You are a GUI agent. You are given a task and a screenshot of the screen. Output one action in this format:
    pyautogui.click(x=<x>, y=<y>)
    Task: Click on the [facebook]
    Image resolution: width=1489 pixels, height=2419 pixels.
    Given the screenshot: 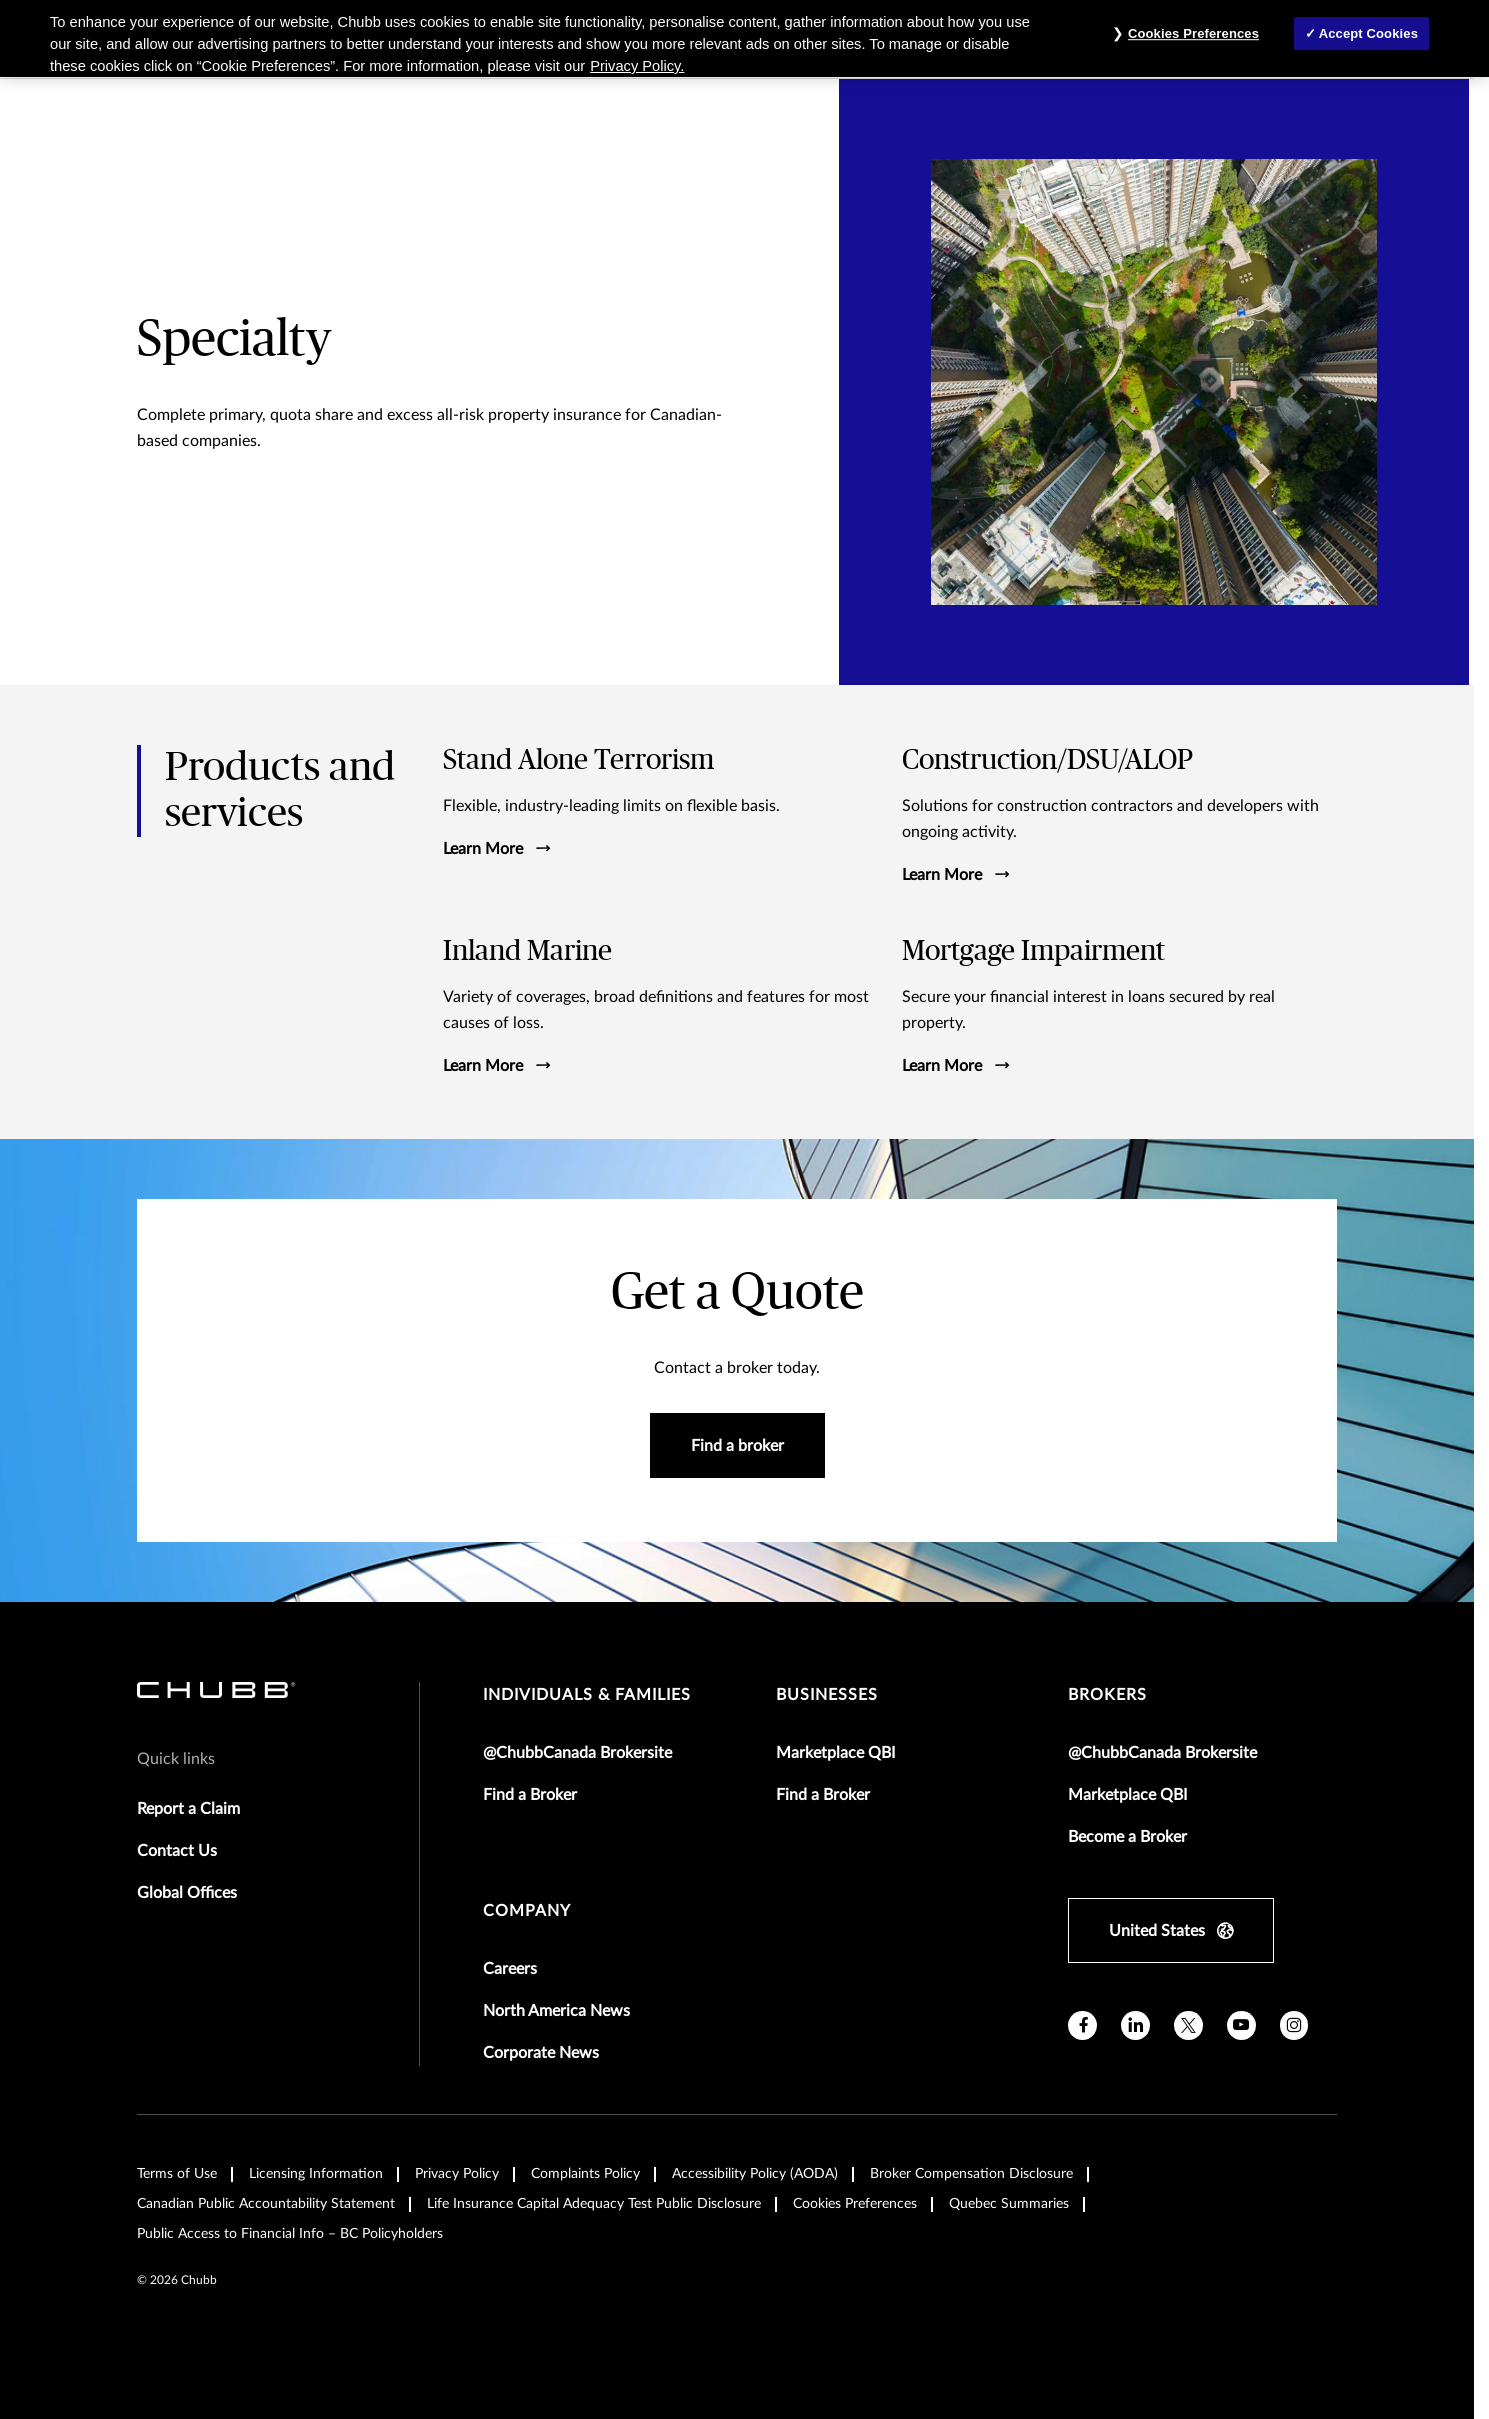 What is the action you would take?
    pyautogui.click(x=1082, y=2025)
    